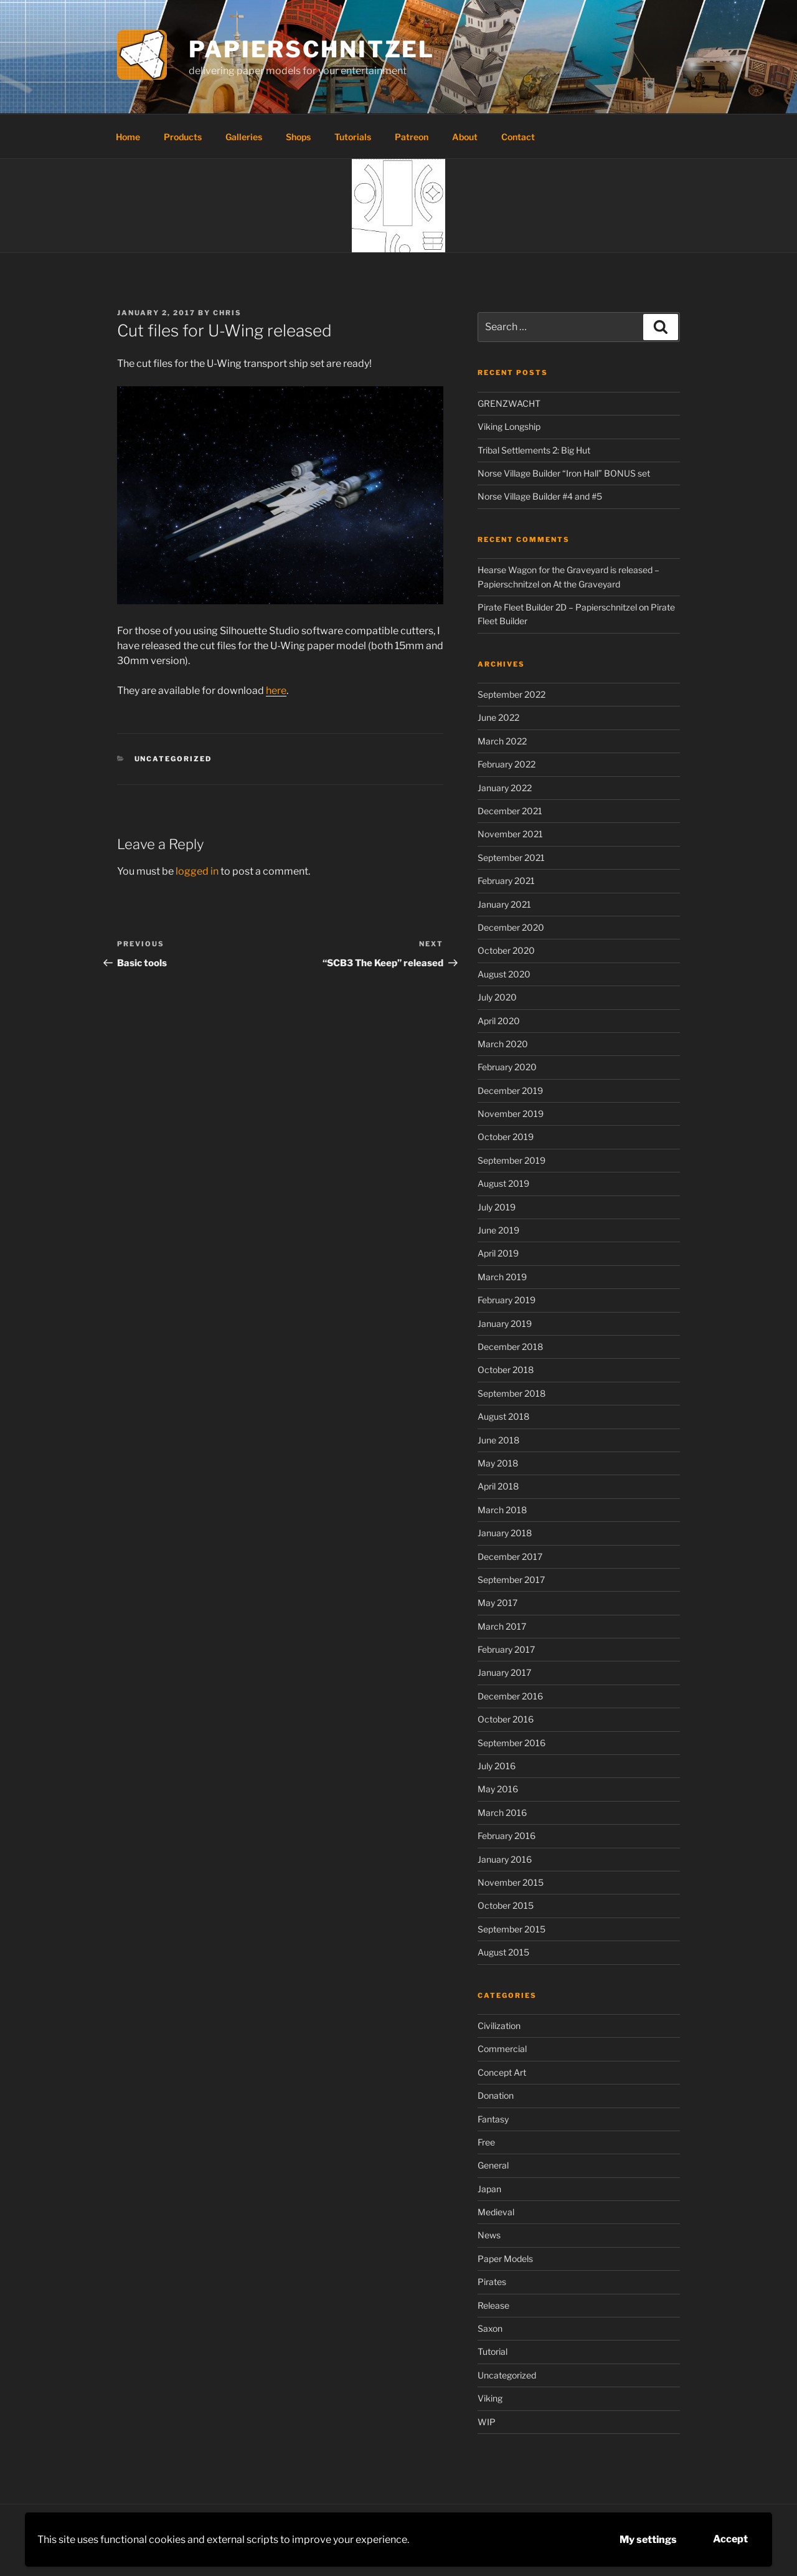 This screenshot has height=2576, width=797. What do you see at coordinates (511, 694) in the screenshot?
I see `September 2022` at bounding box center [511, 694].